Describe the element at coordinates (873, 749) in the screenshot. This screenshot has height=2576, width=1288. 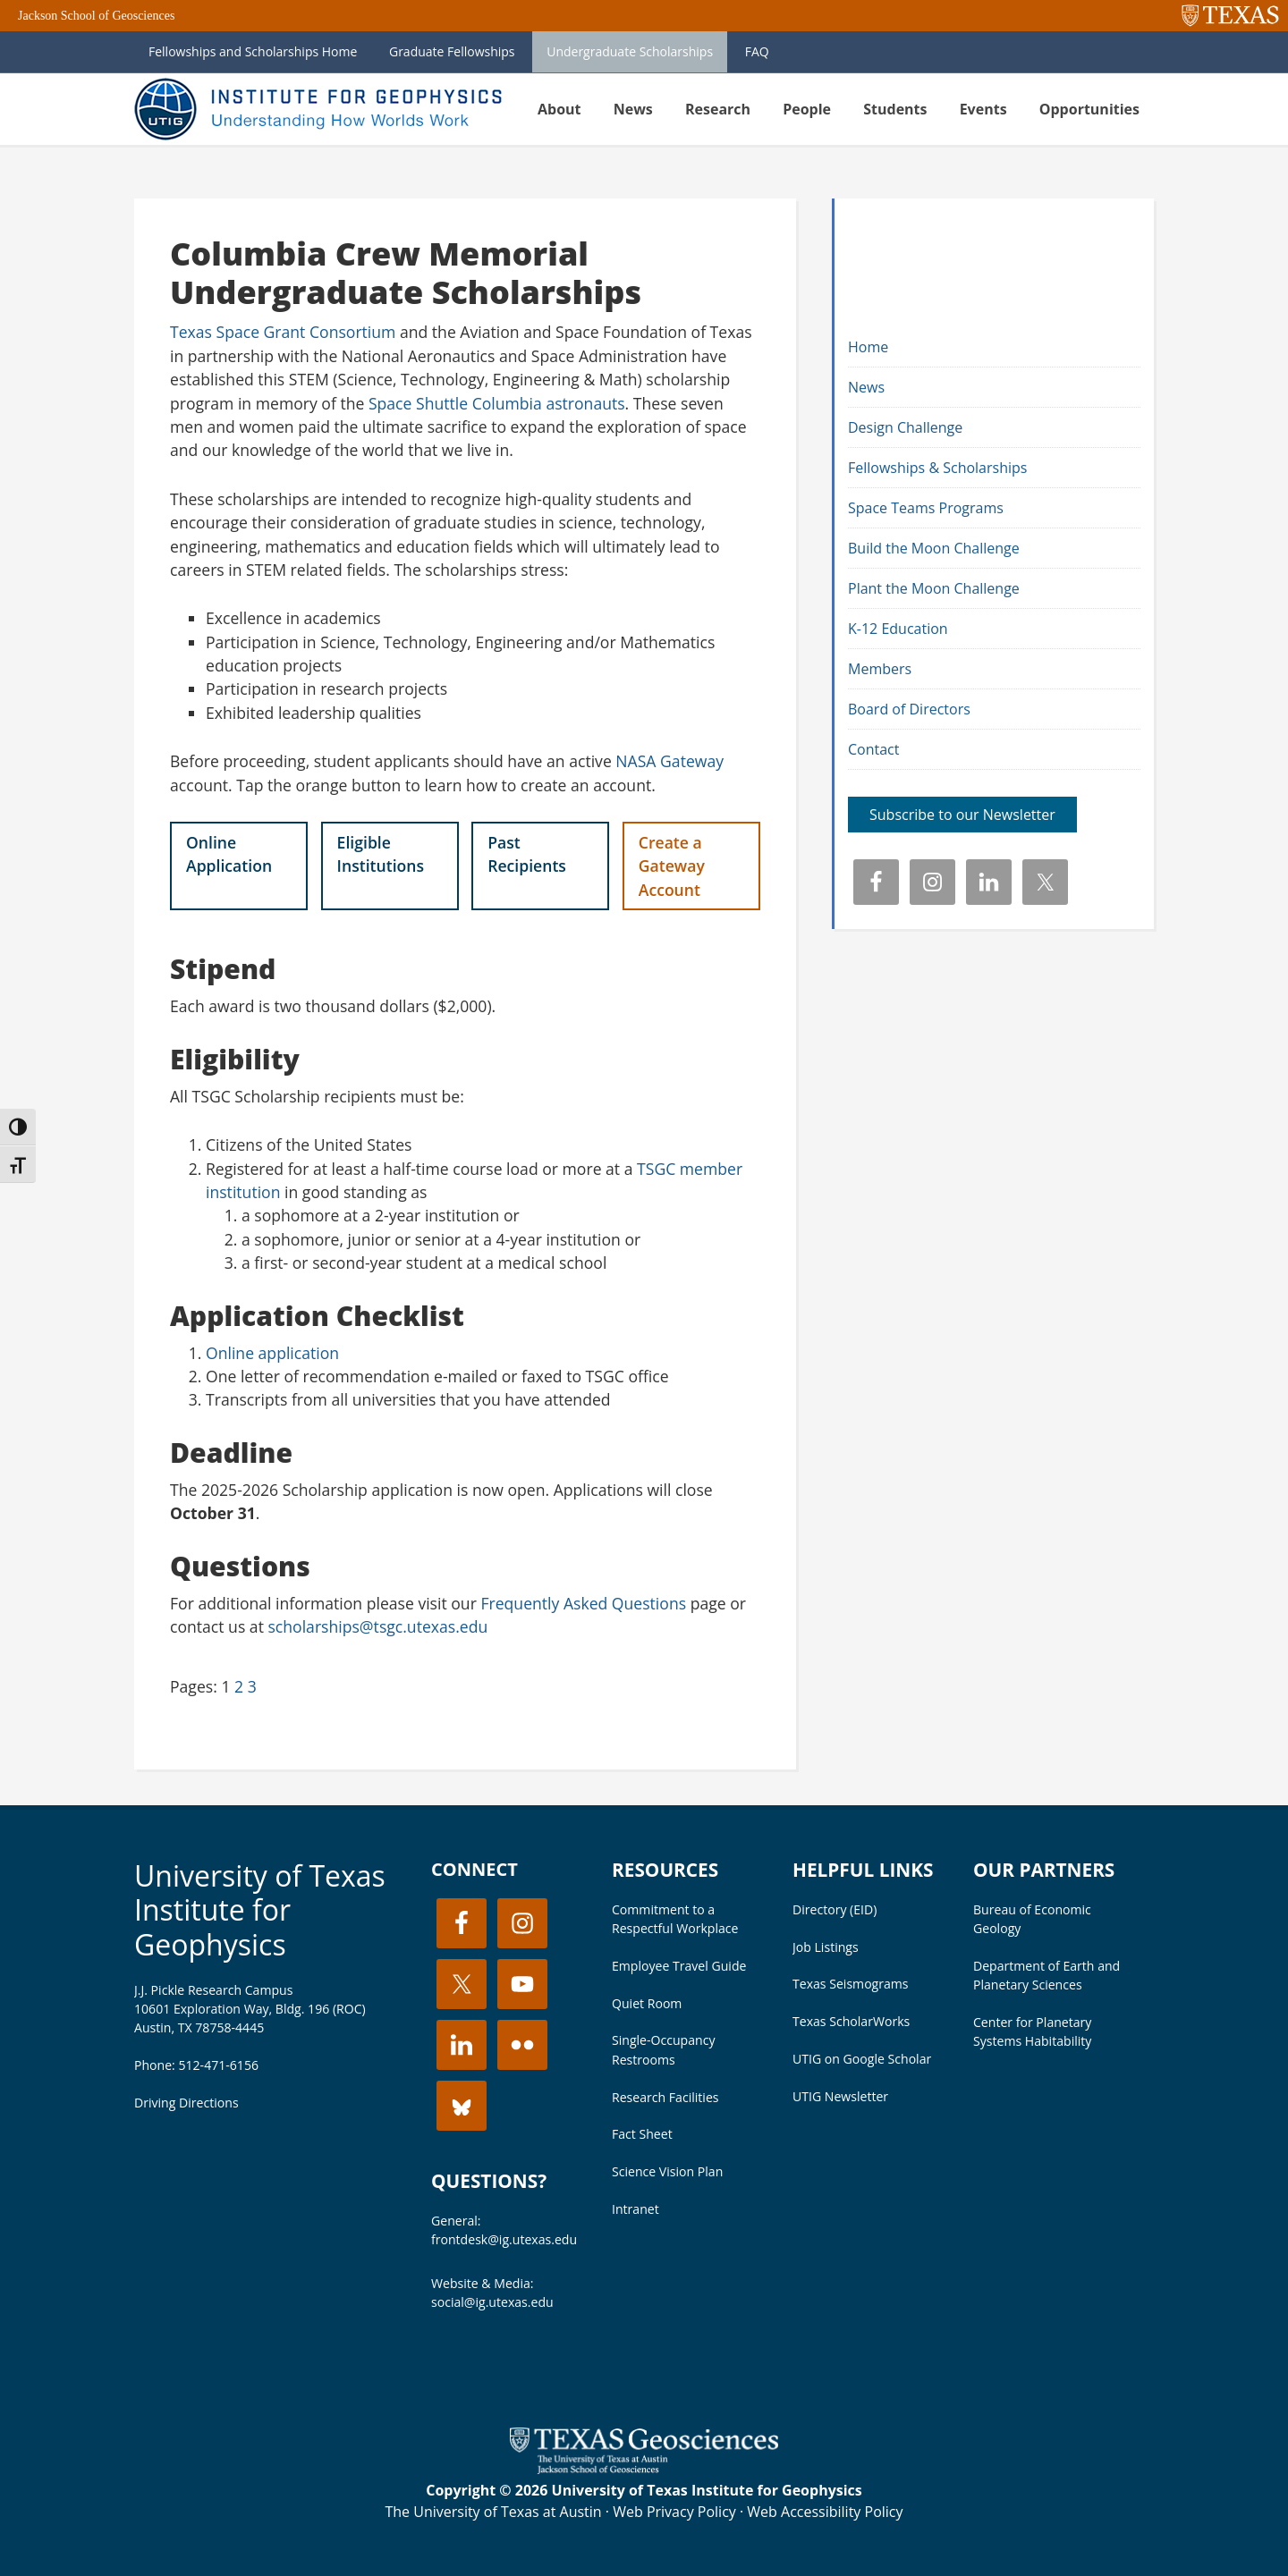
I see `Contact` at that location.